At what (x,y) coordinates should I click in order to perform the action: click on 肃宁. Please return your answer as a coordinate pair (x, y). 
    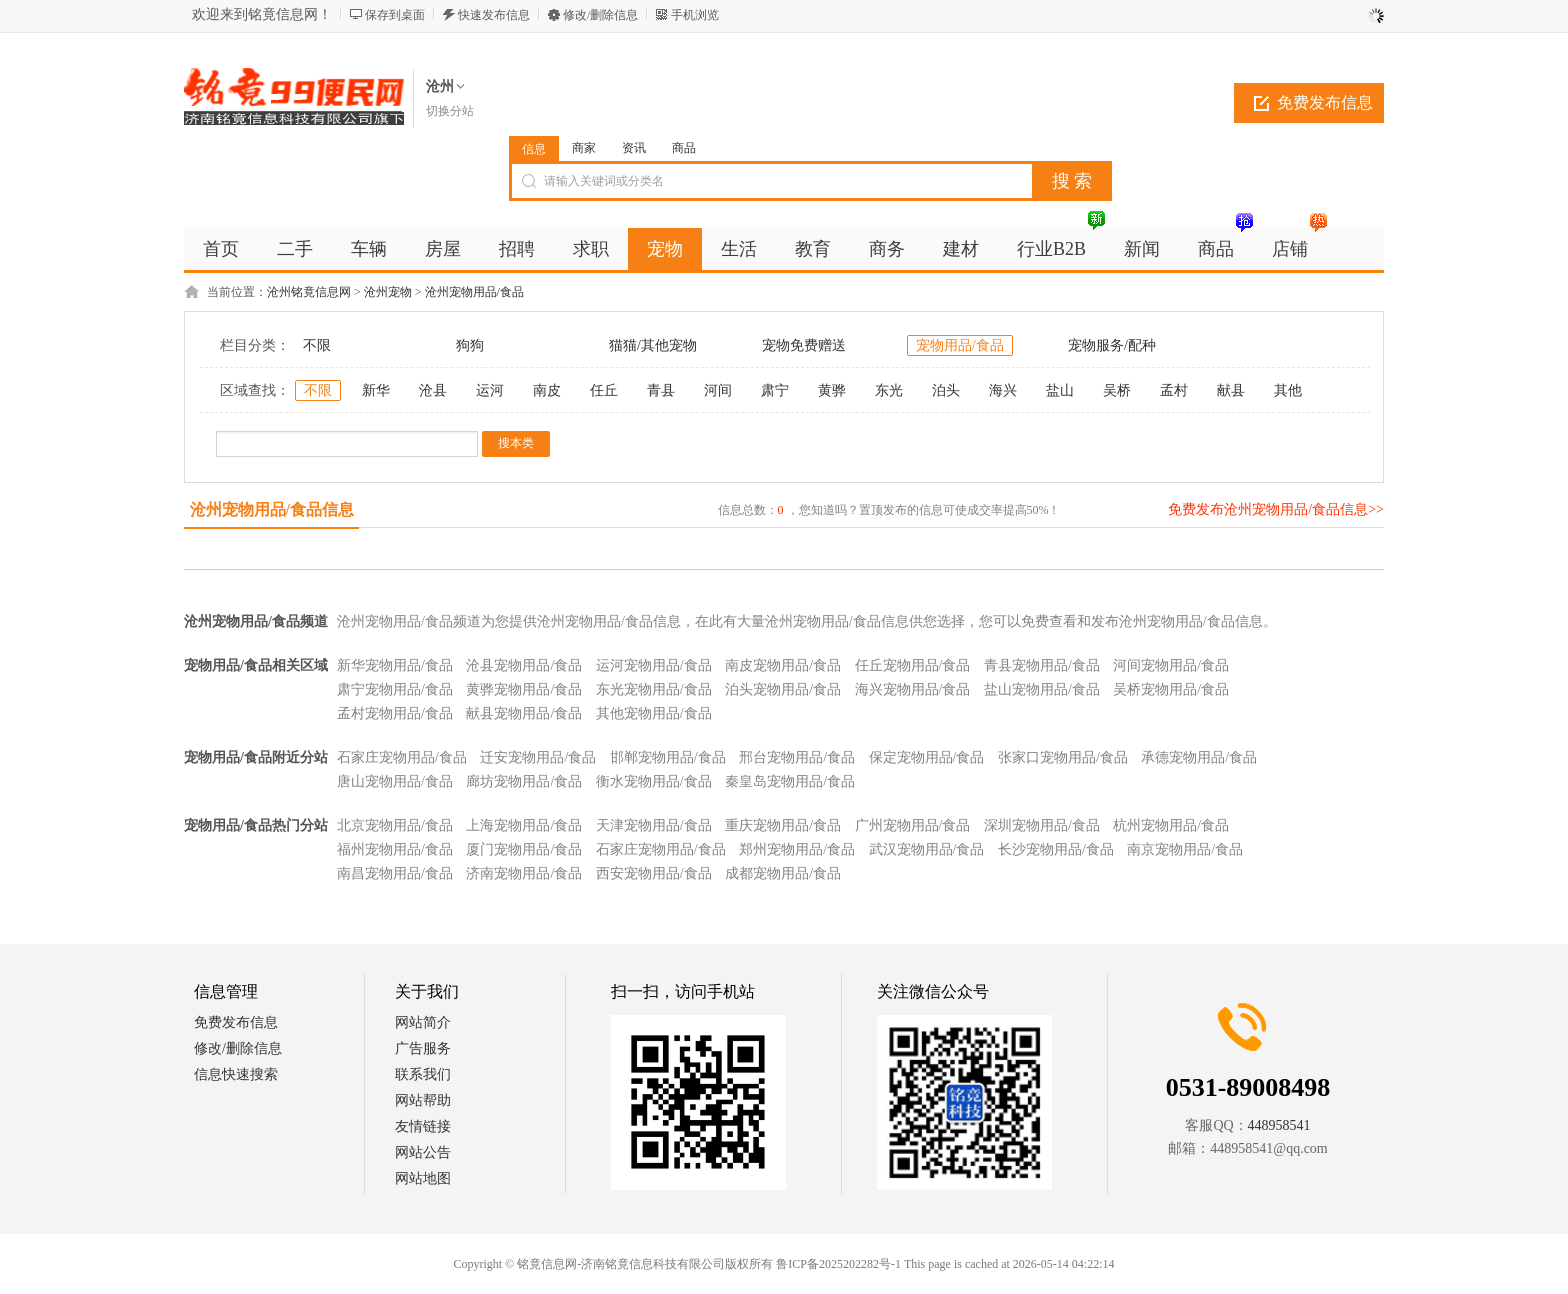
    Looking at the image, I should click on (775, 390).